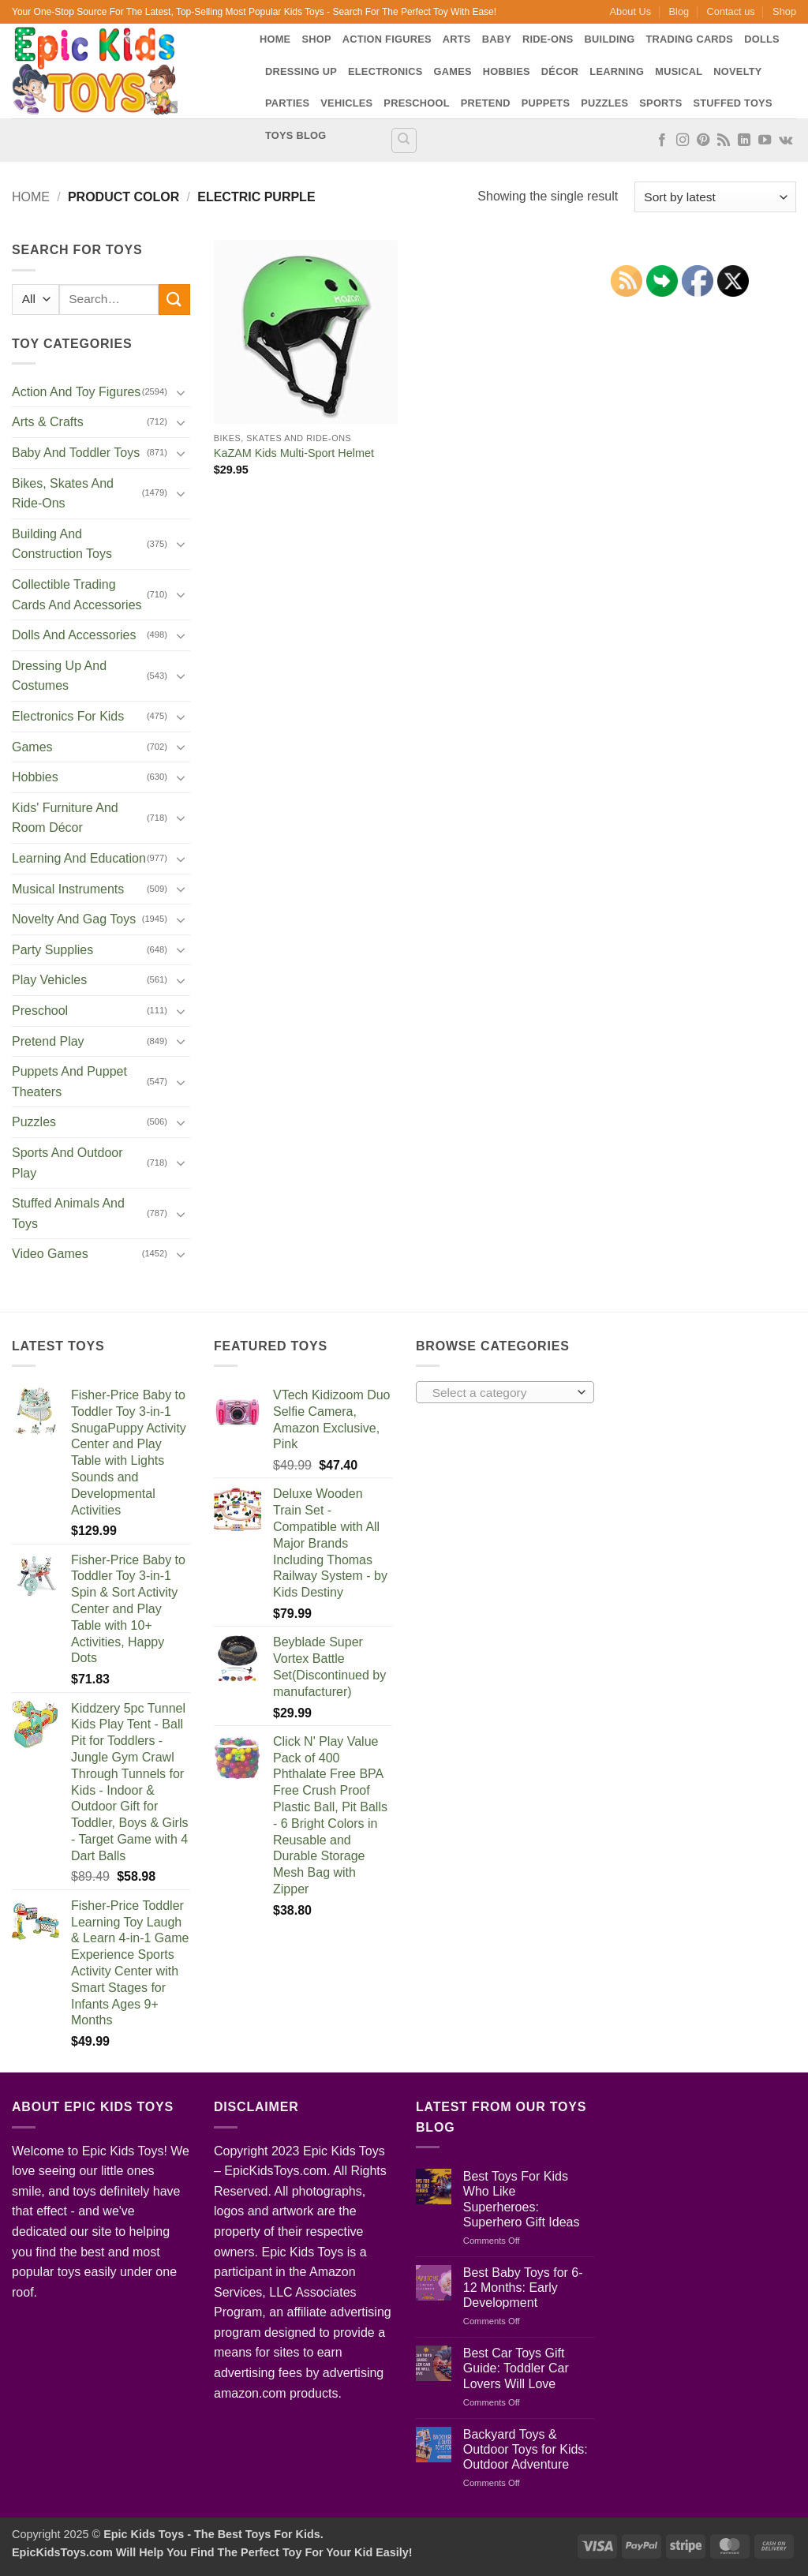 The image size is (808, 2576). I want to click on Learning, so click(616, 71).